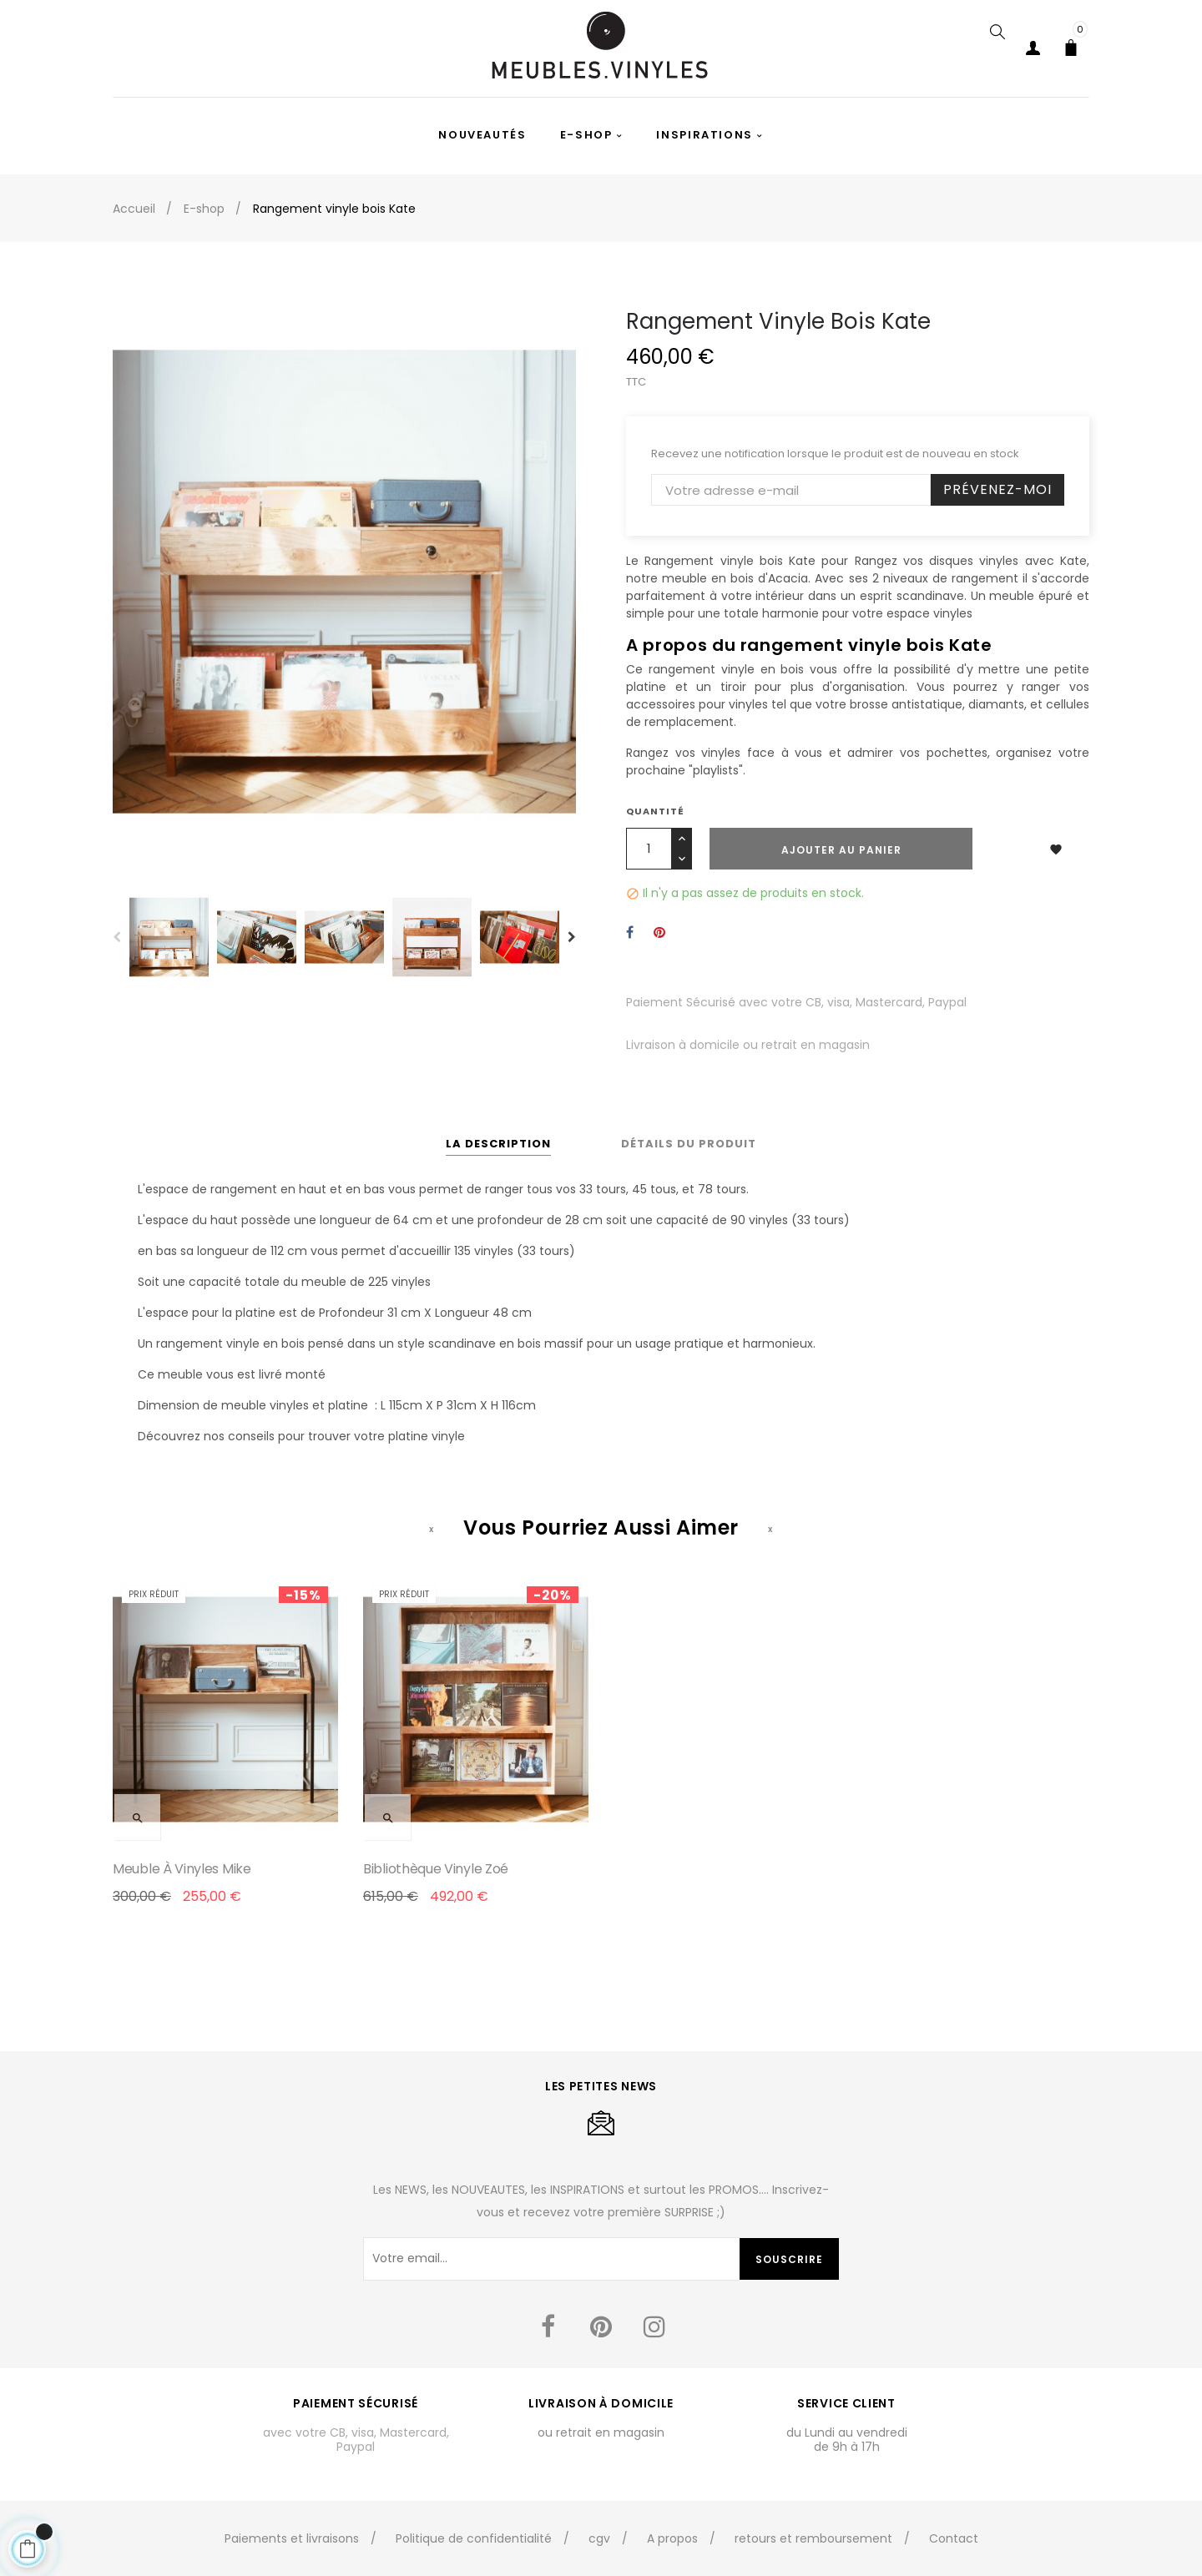 The image size is (1202, 2576). What do you see at coordinates (659, 933) in the screenshot?
I see `Pinterest` at bounding box center [659, 933].